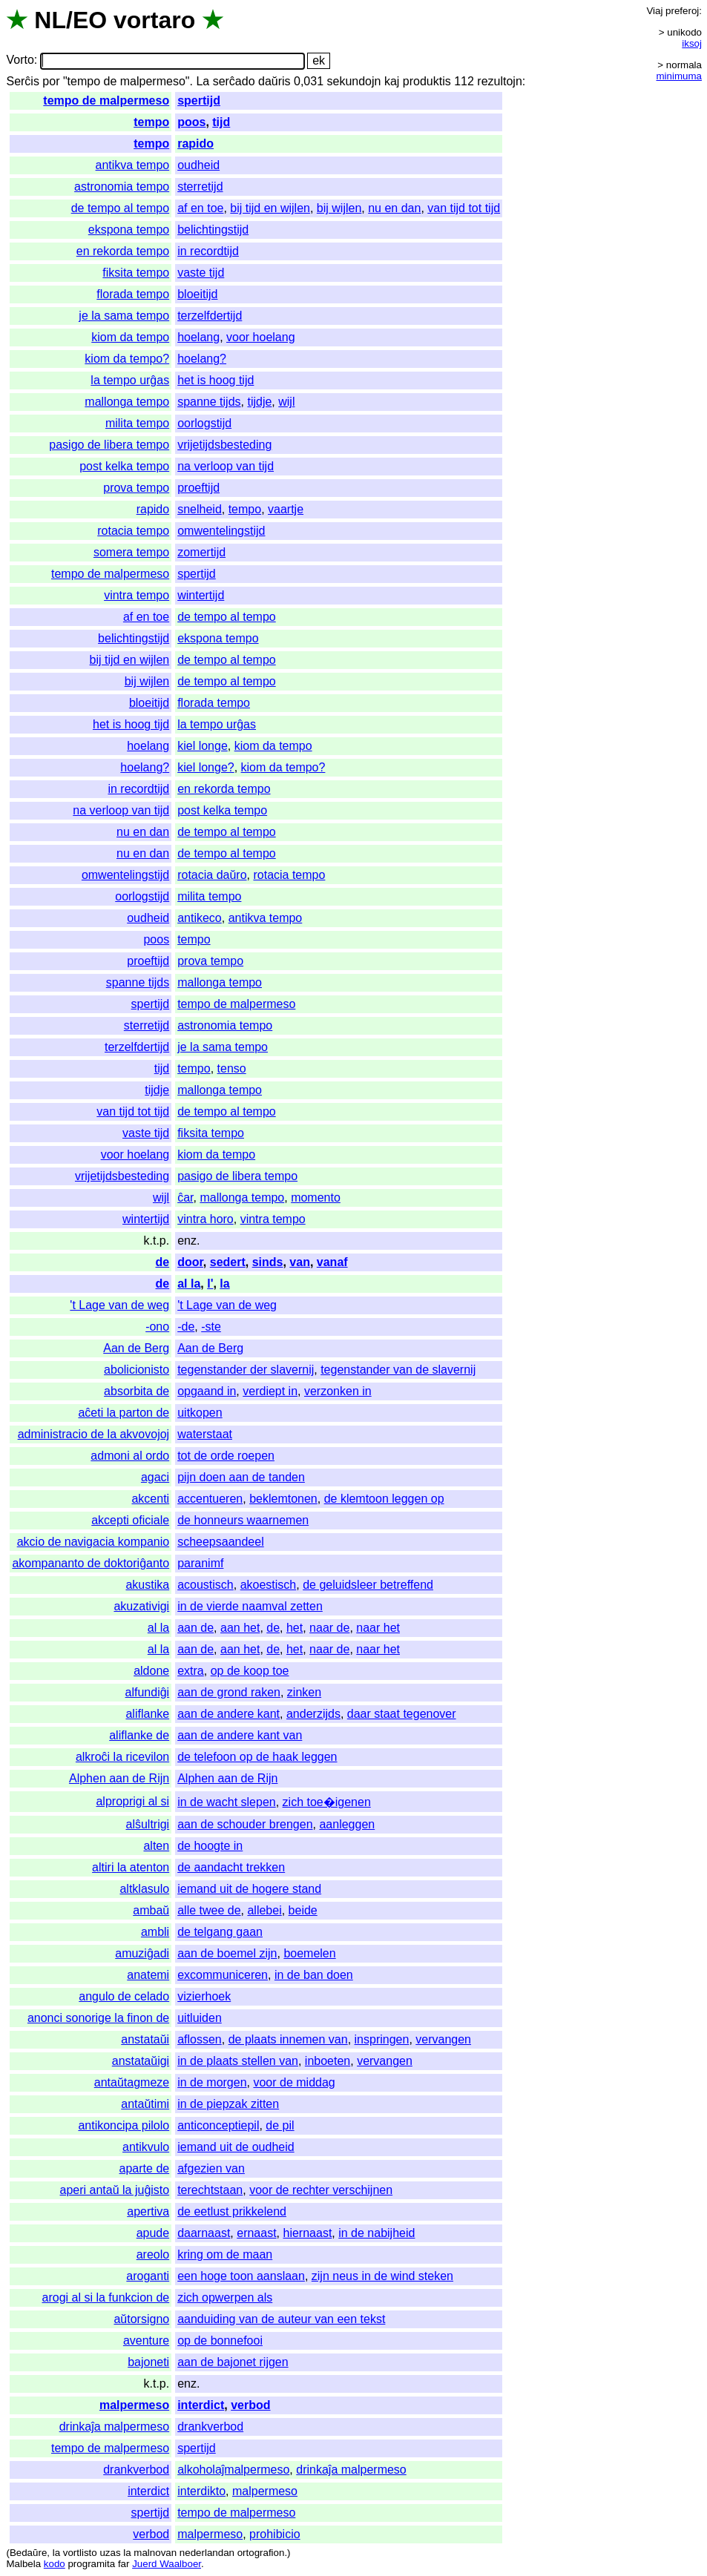 Image resolution: width=707 pixels, height=2576 pixels. Describe the element at coordinates (249, 1888) in the screenshot. I see `iemand uit de hogere stand` at that location.